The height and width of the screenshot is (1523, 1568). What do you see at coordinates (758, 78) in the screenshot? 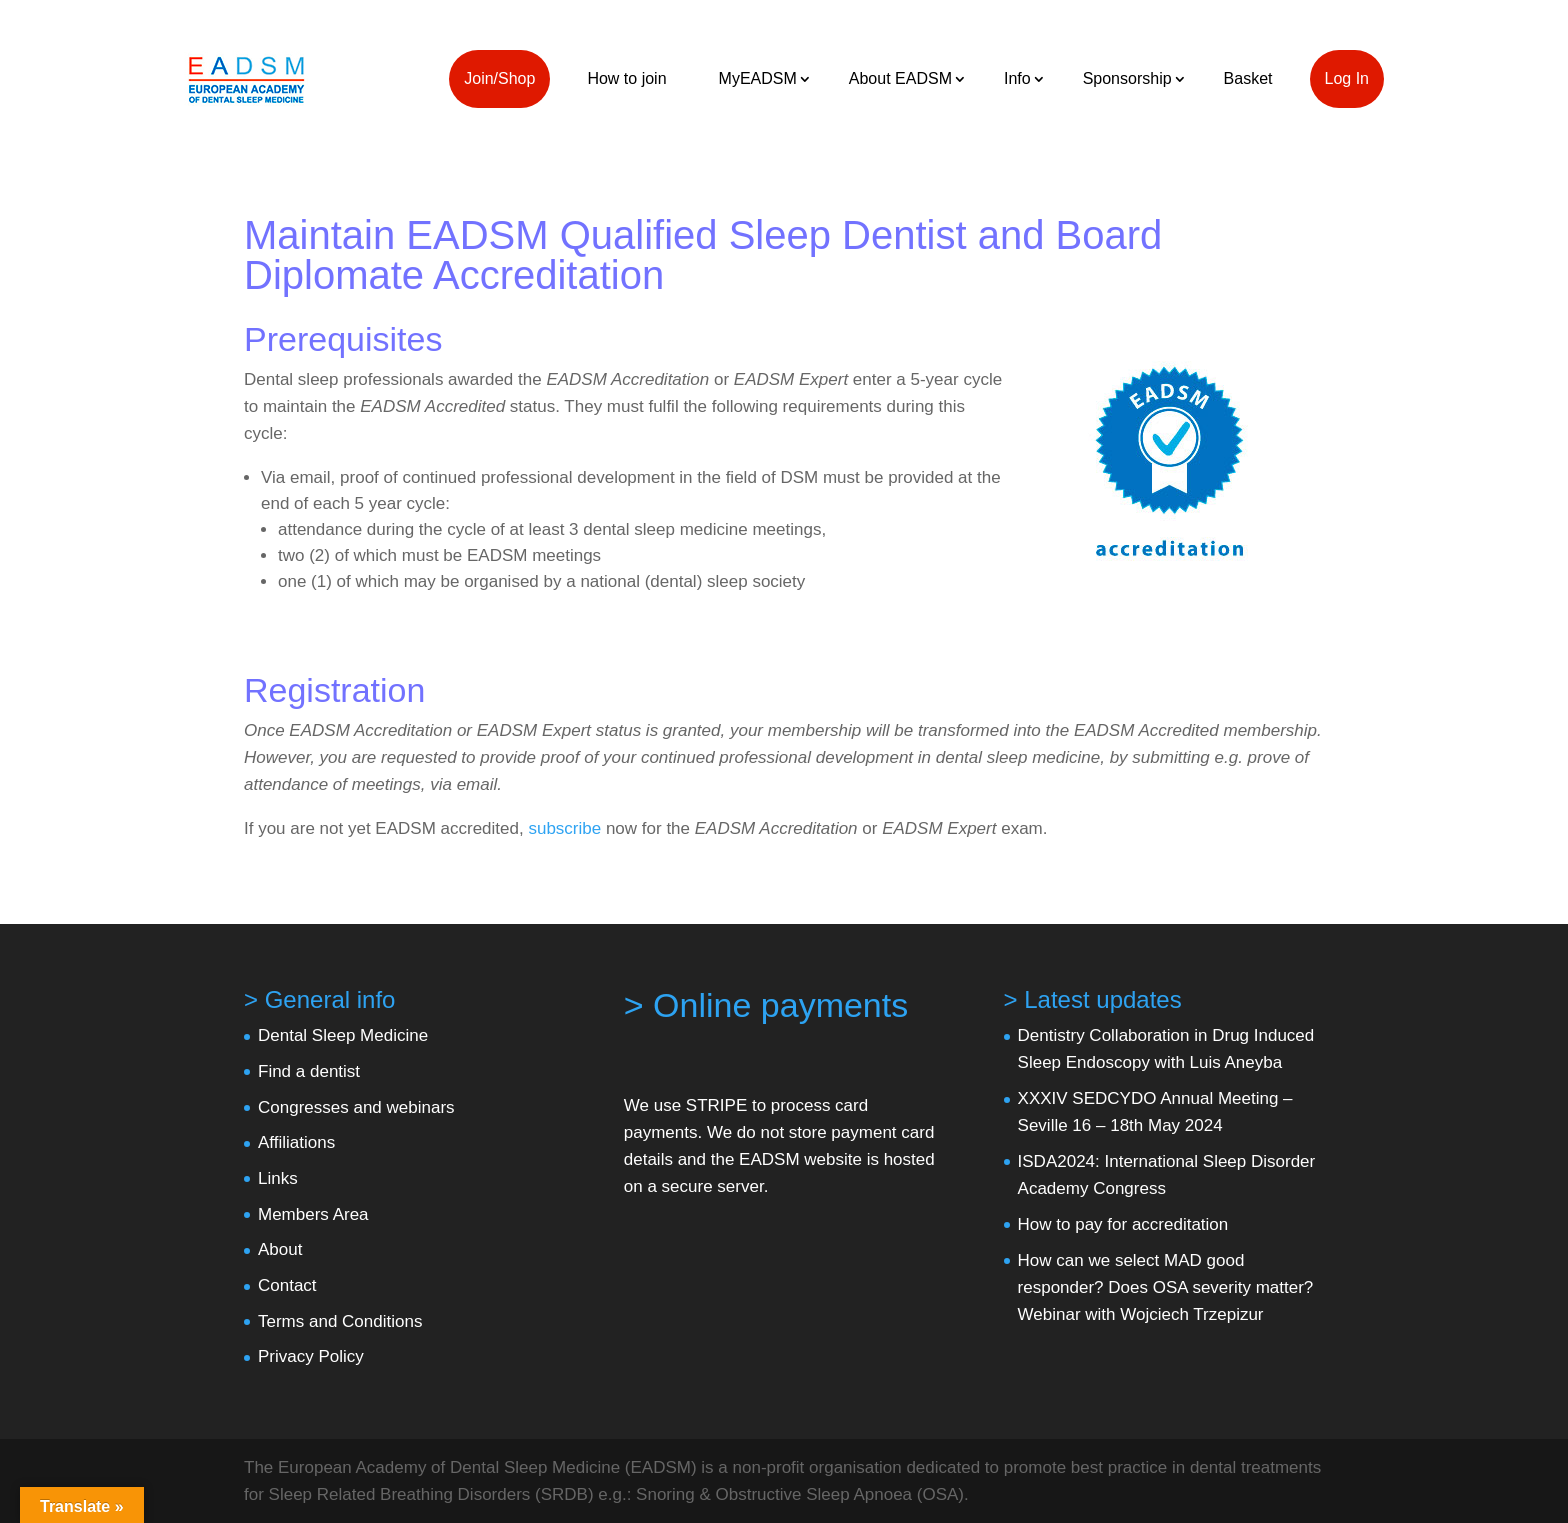
I see `MyEADSM` at bounding box center [758, 78].